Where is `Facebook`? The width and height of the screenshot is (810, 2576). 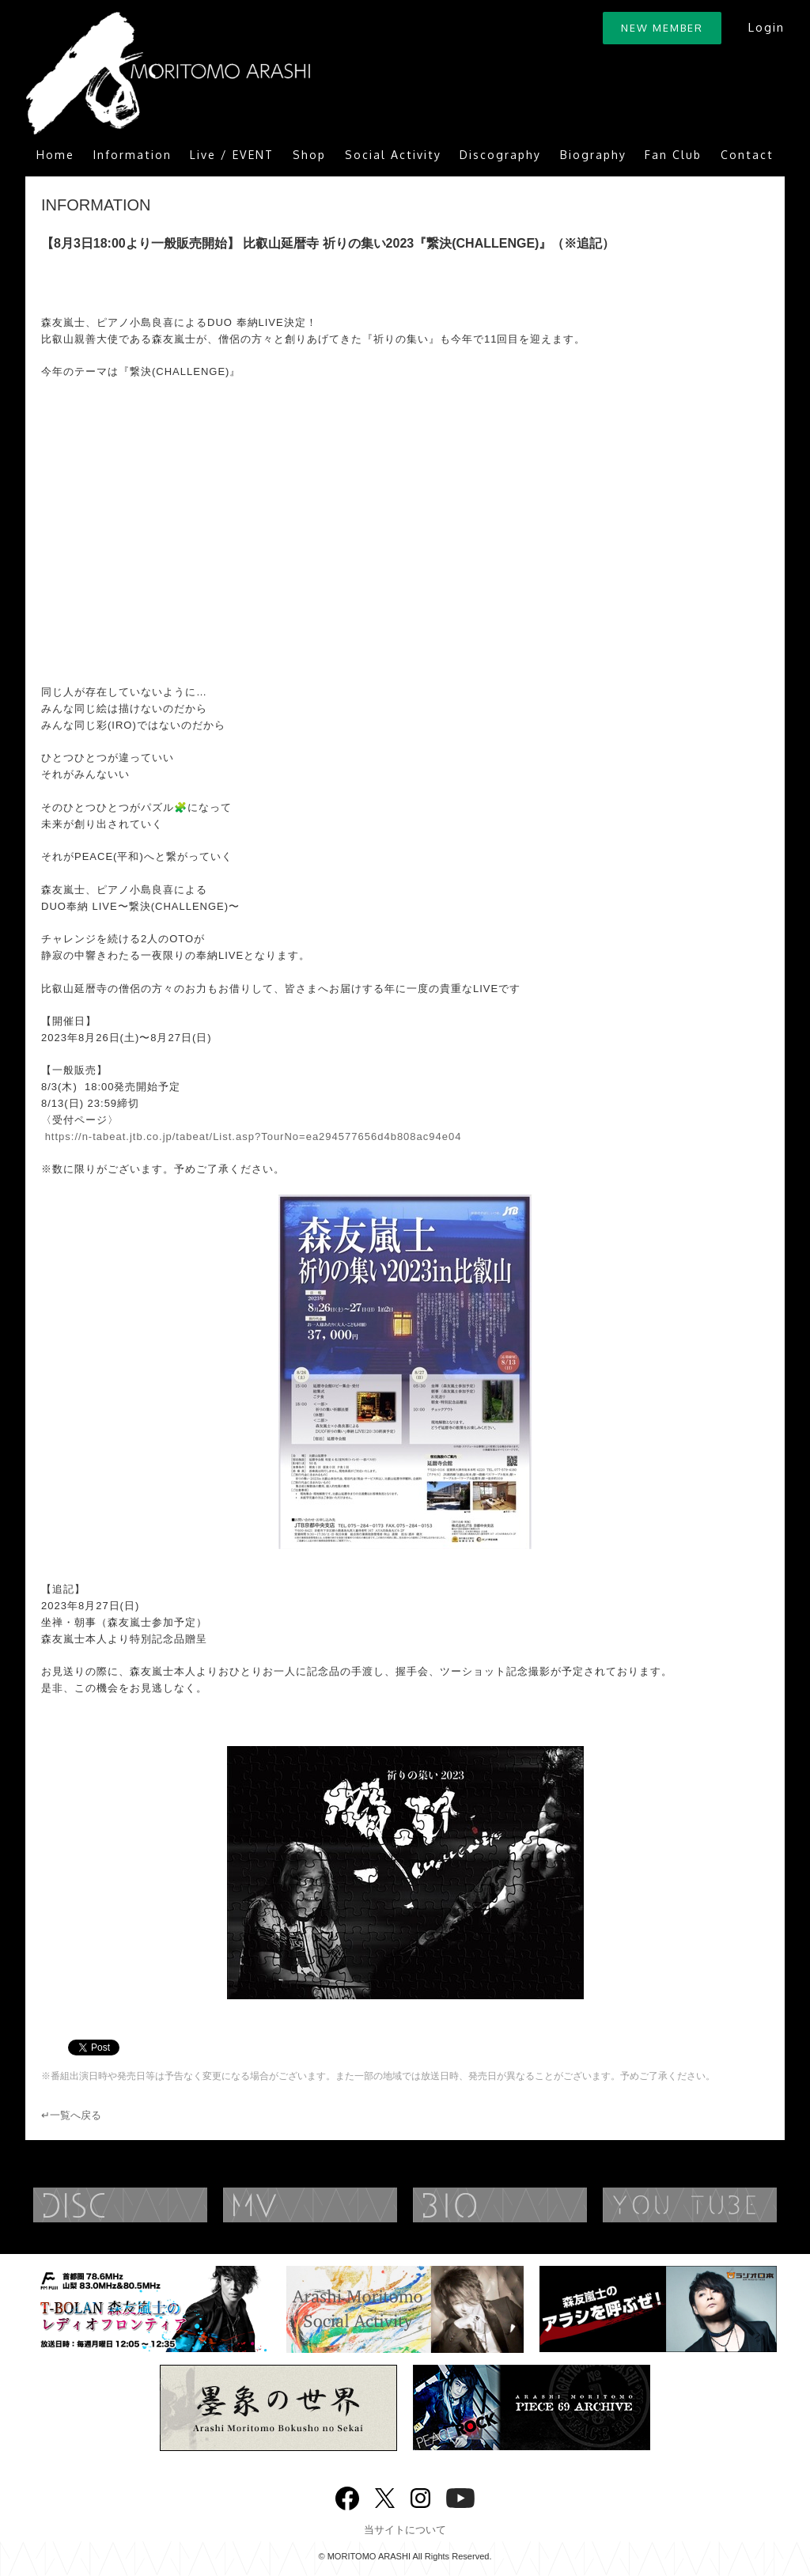
Facebook is located at coordinates (347, 2495).